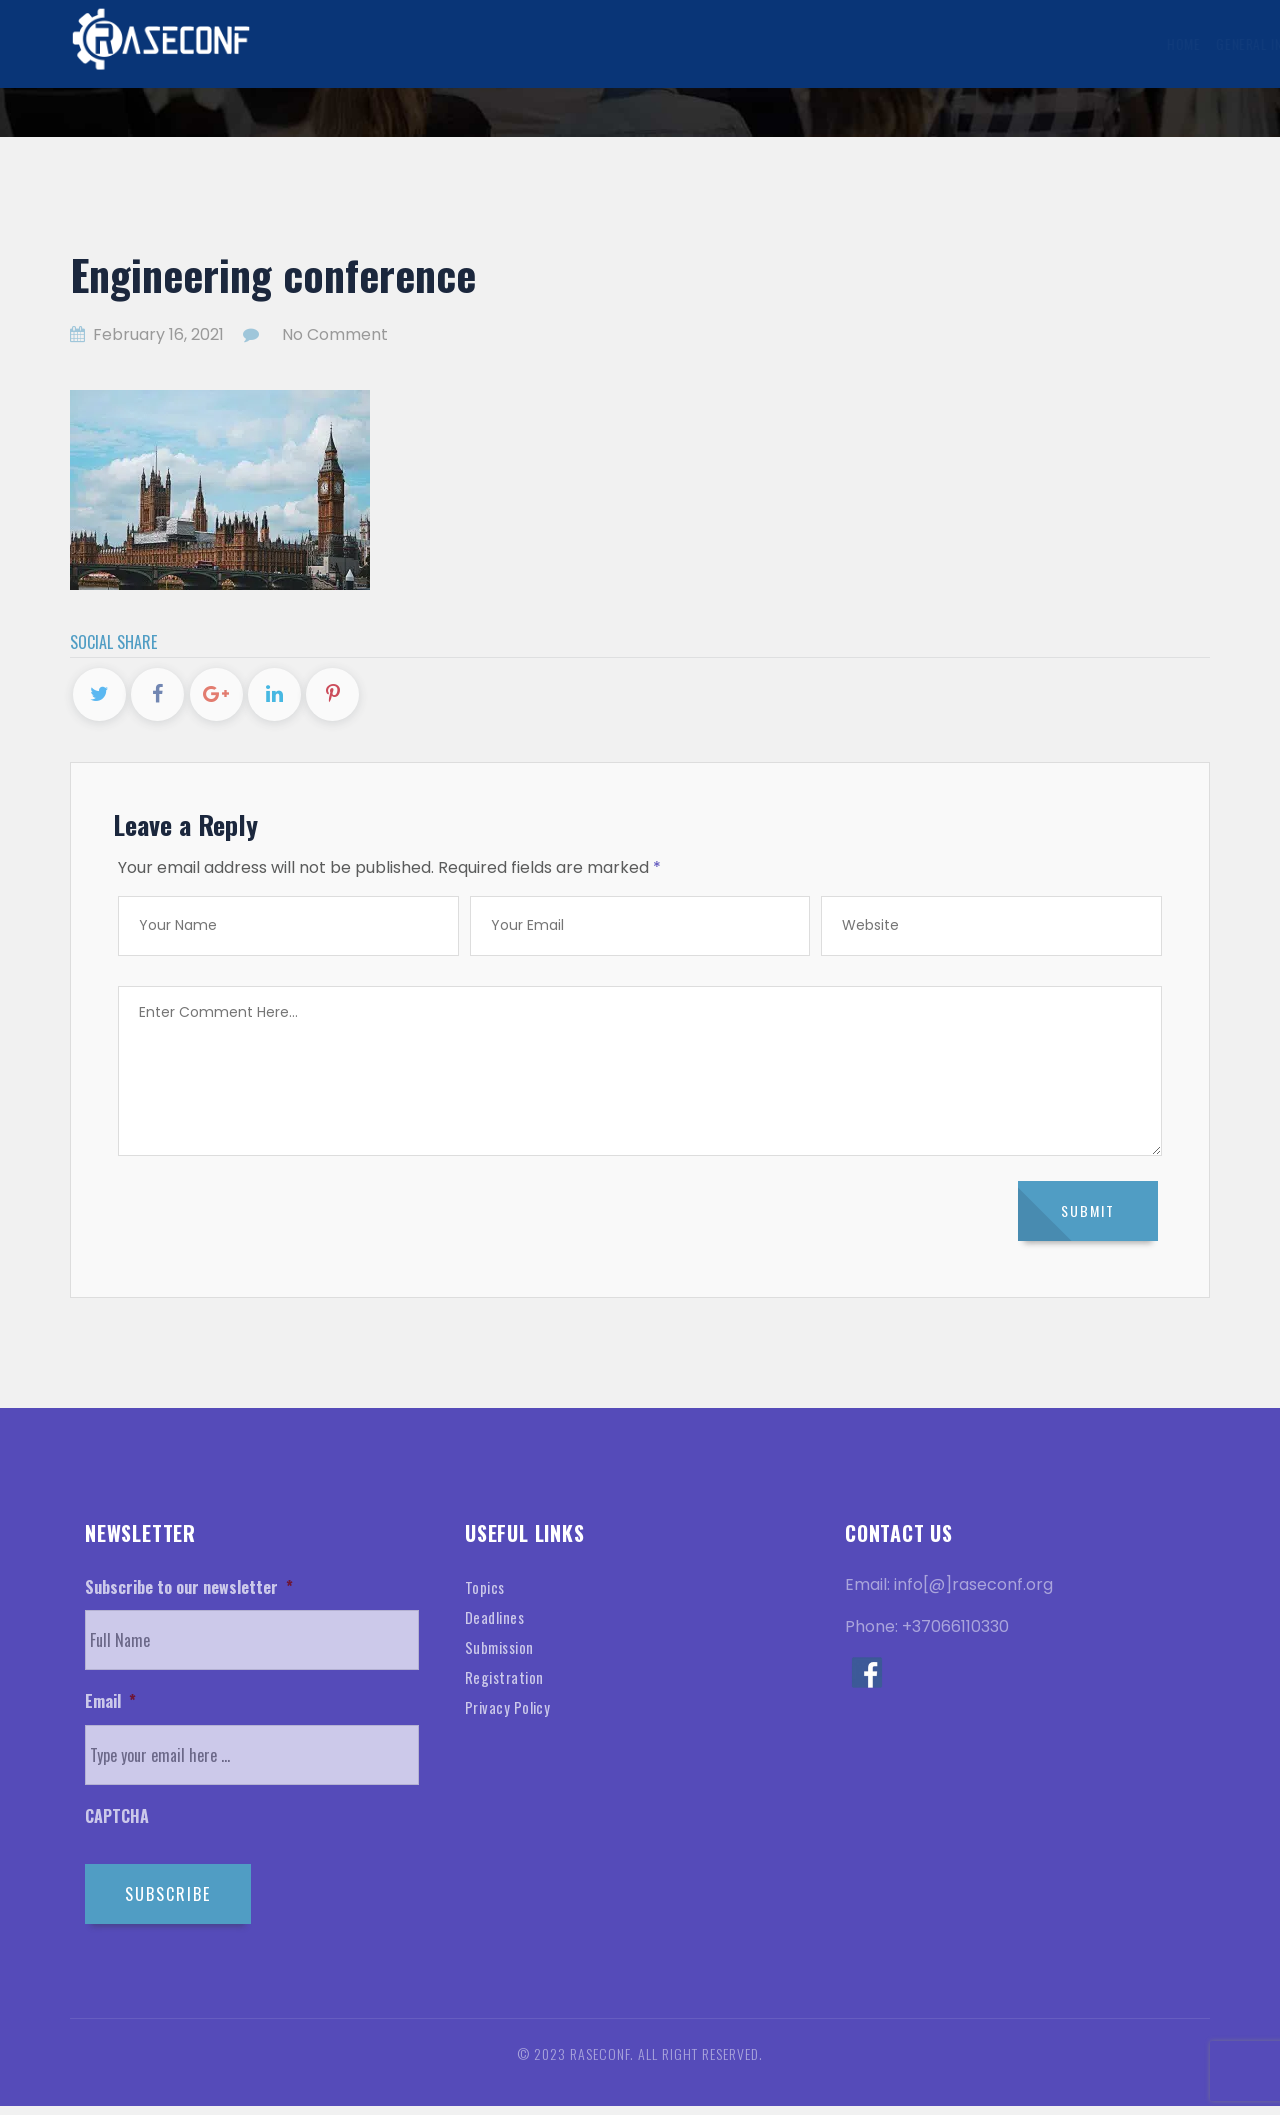 The image size is (1280, 2115). What do you see at coordinates (1149, 43) in the screenshot?
I see `Contact Us` at bounding box center [1149, 43].